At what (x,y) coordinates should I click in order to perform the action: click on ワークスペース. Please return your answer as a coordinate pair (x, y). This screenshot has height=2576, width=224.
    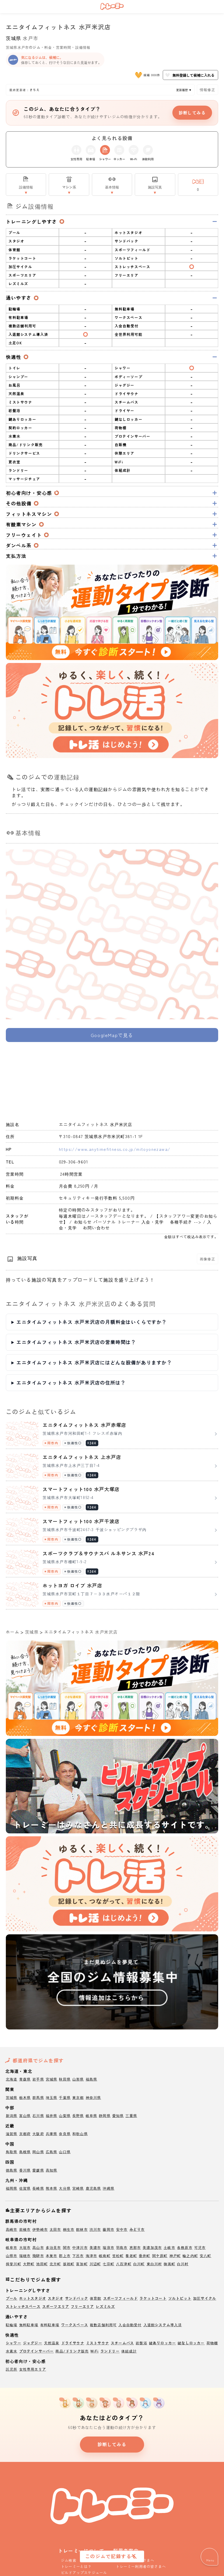
    Looking at the image, I should click on (74, 2324).